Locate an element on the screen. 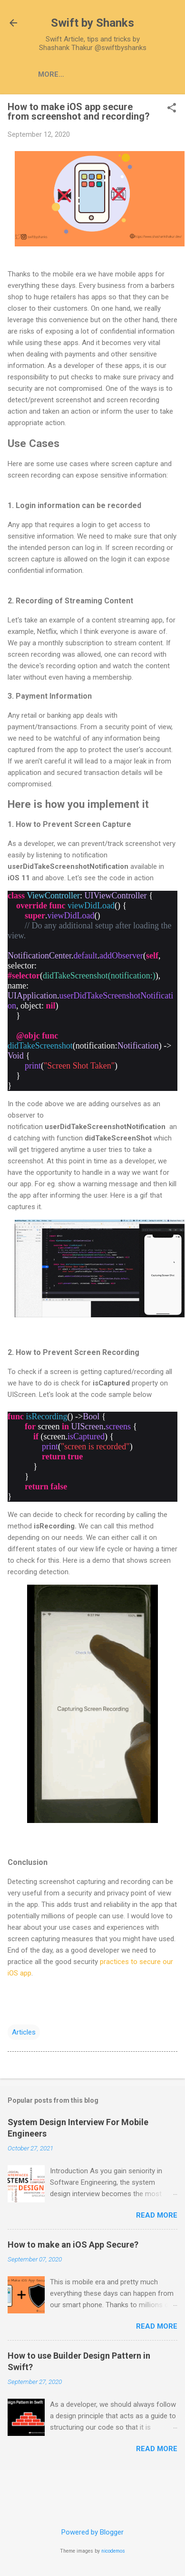 The height and width of the screenshot is (2576, 185). Swift by Shanks is located at coordinates (92, 23).